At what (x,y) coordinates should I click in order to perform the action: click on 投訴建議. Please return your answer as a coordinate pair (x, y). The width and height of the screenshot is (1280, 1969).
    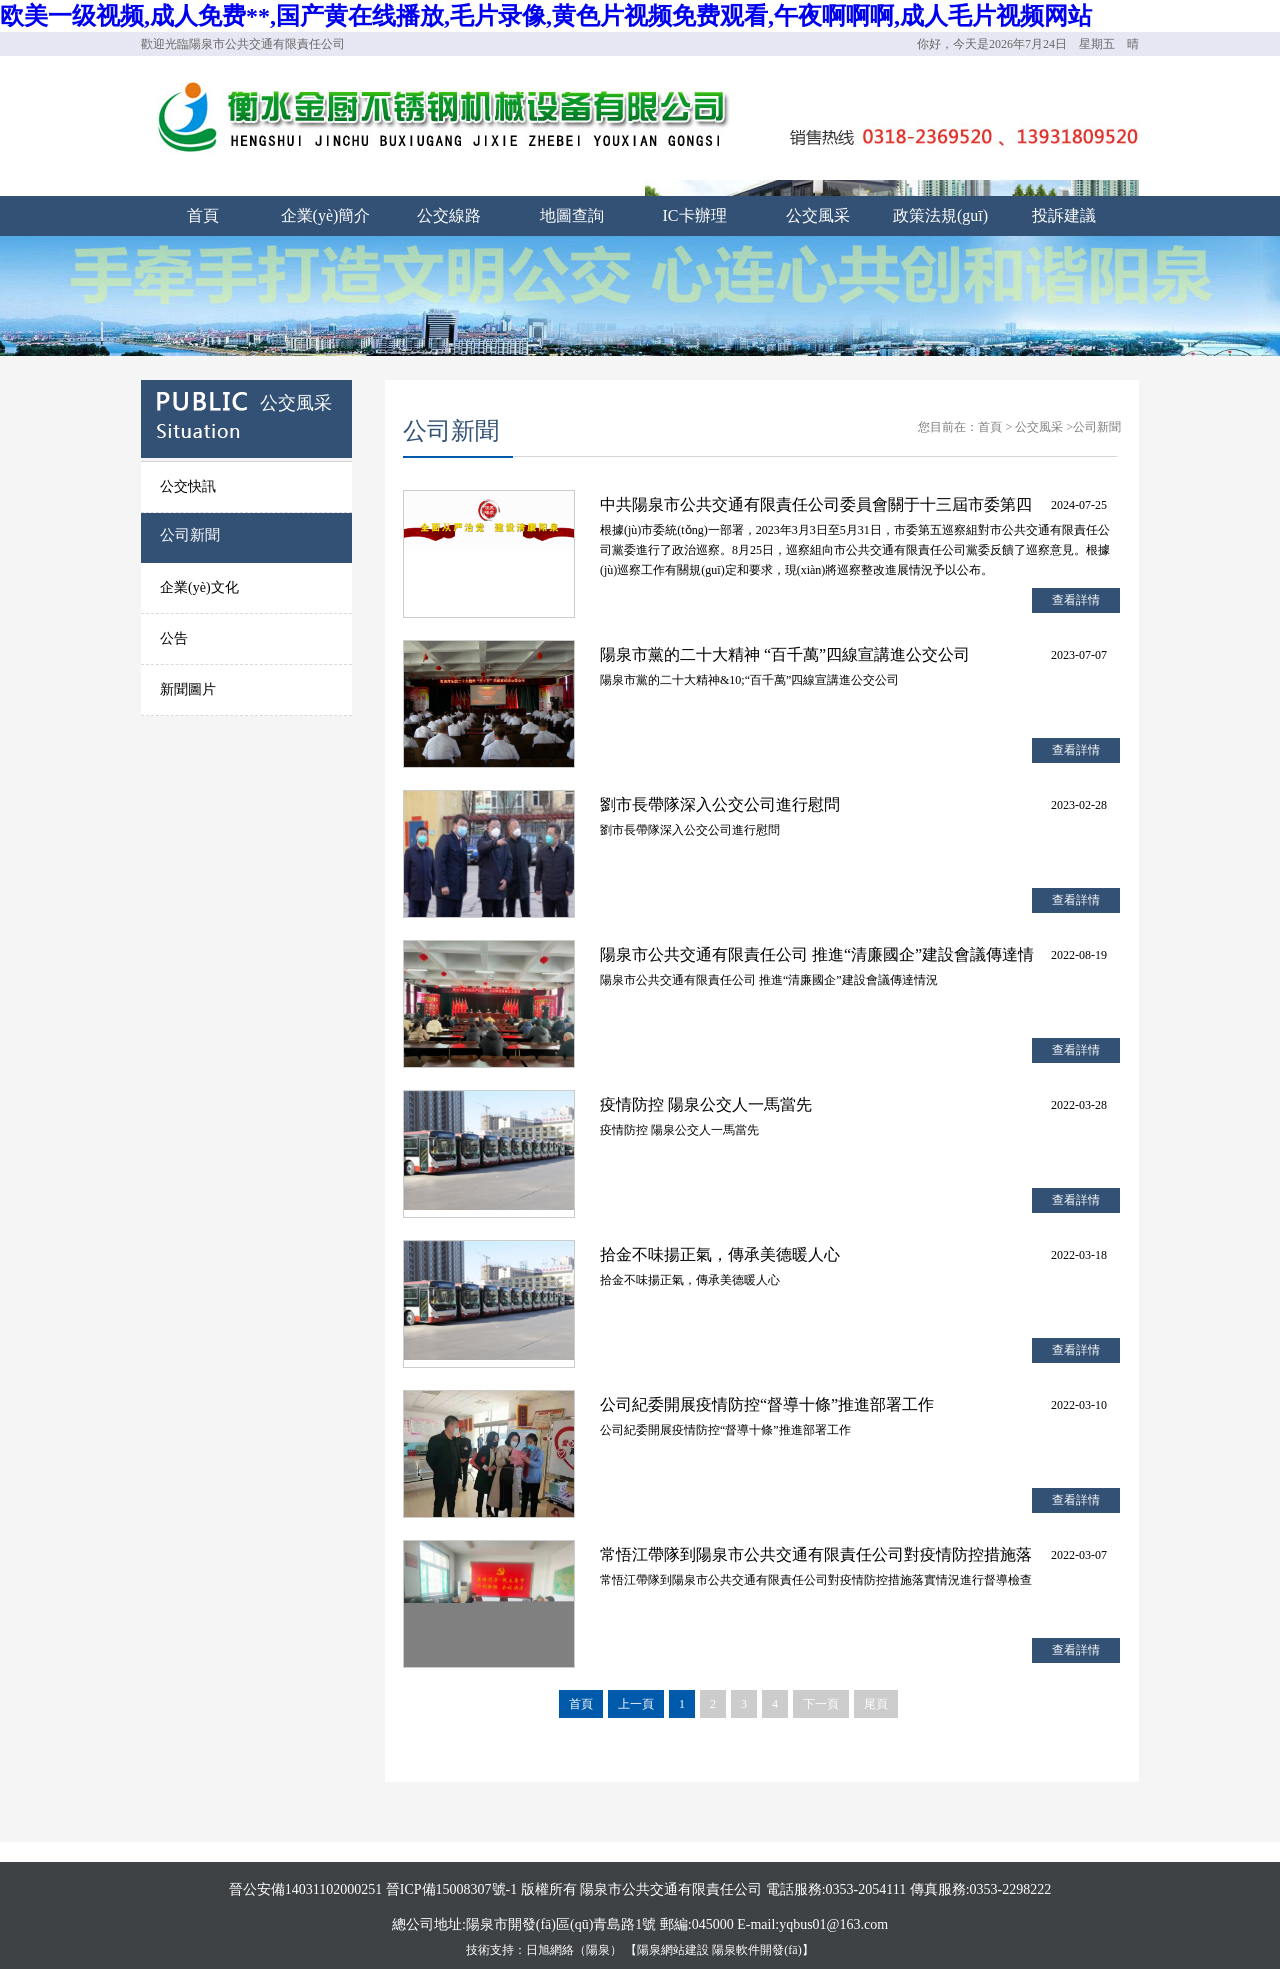
    Looking at the image, I should click on (1064, 215).